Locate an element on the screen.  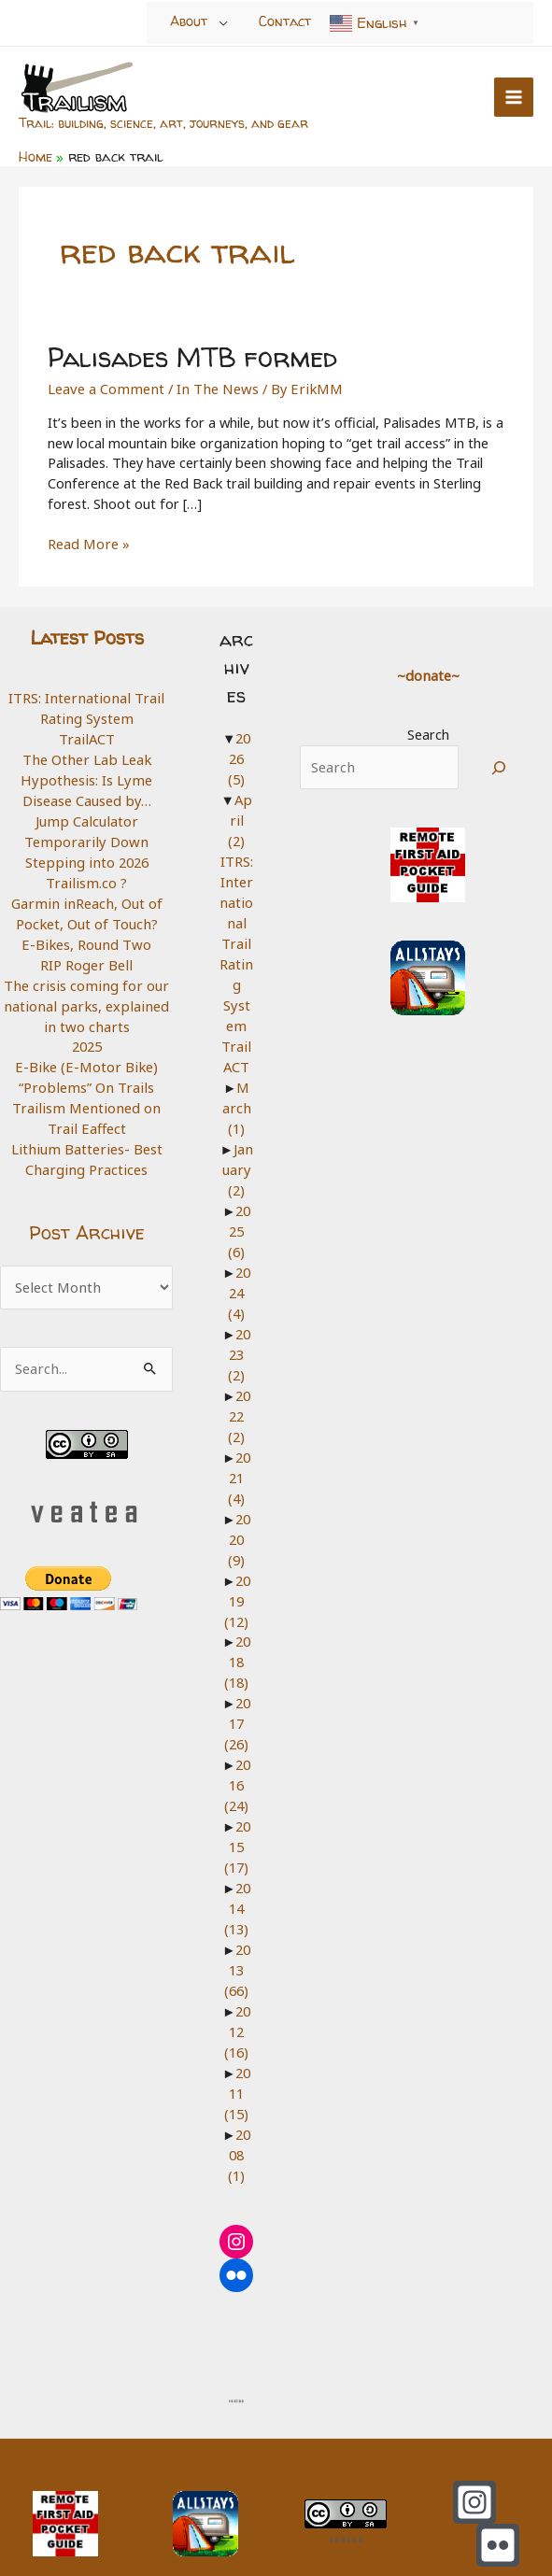
The crisis coming for our national parks, explained in two charts is located at coordinates (84, 997).